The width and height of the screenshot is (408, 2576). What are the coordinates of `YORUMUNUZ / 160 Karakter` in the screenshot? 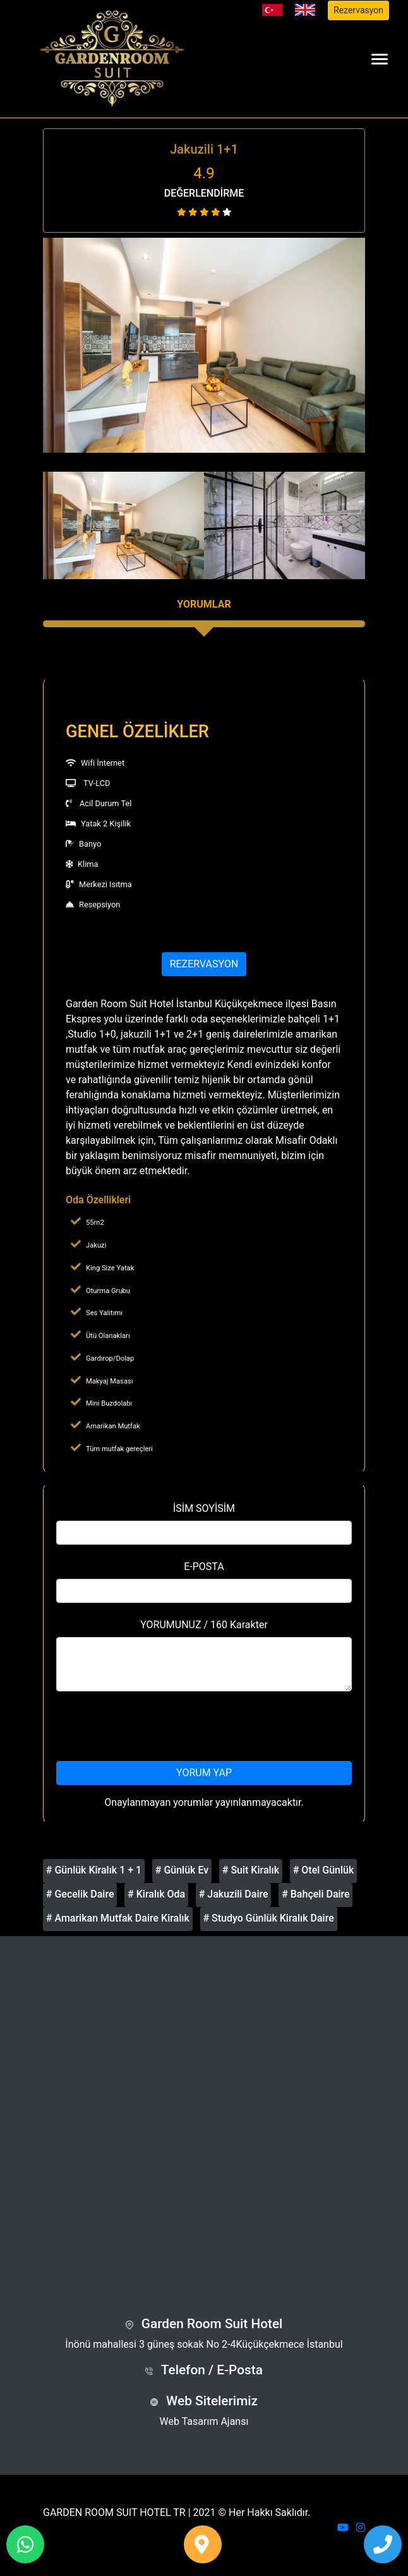 It's located at (204, 1625).